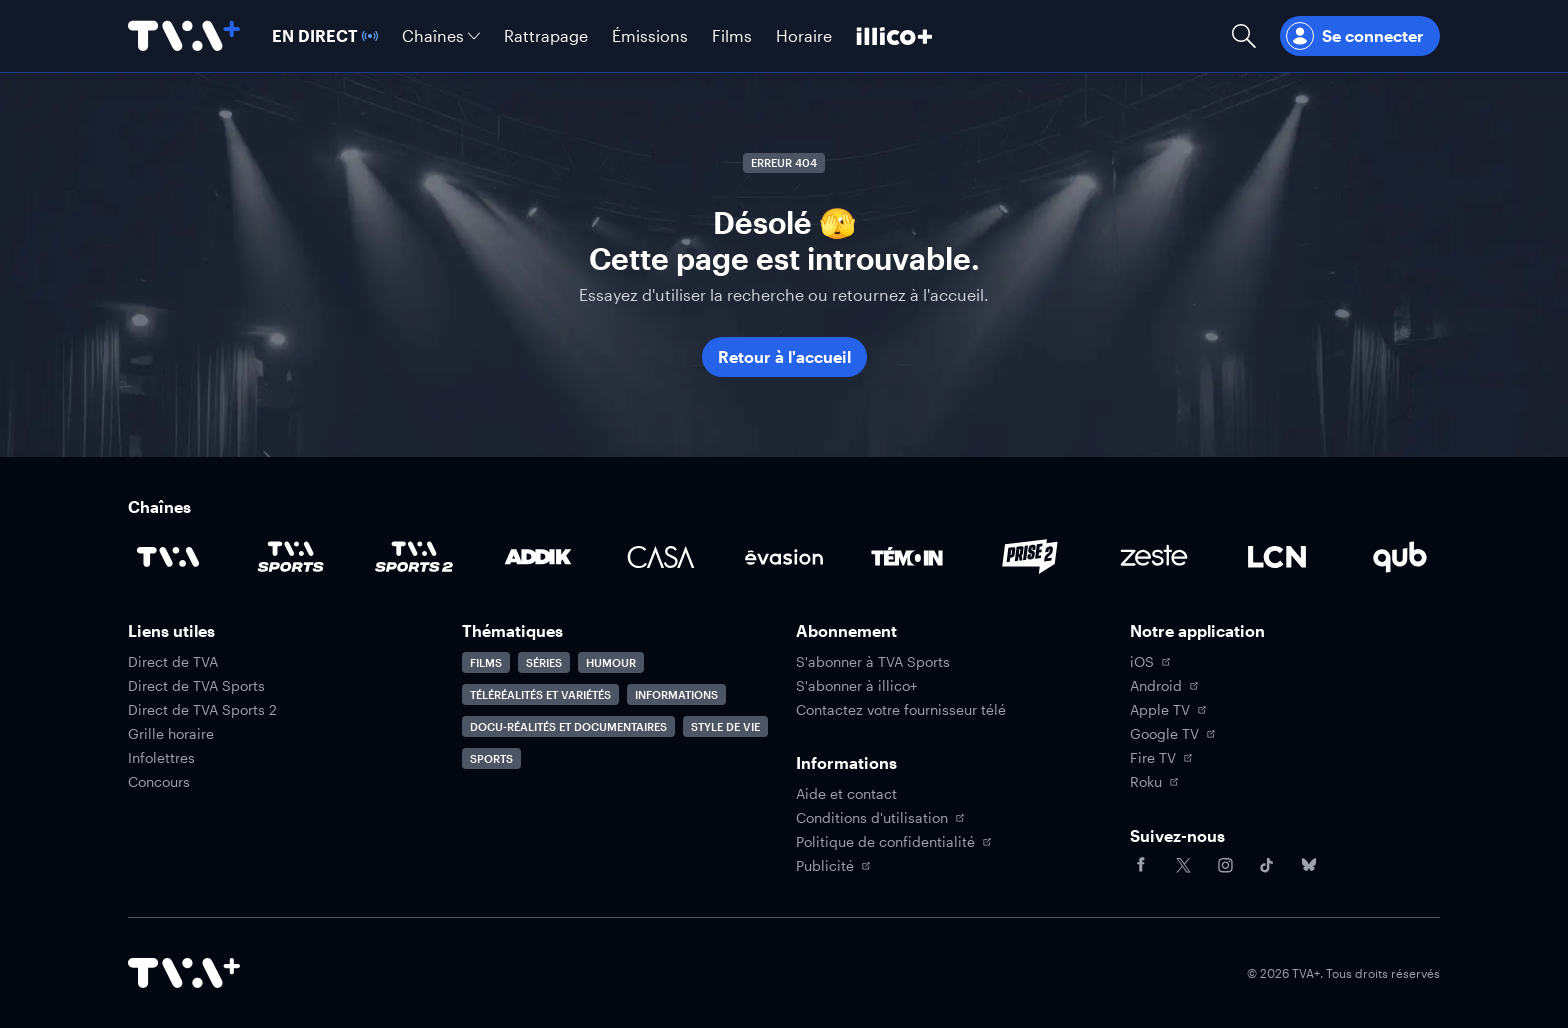 The image size is (1568, 1028). I want to click on Fire TV, so click(1161, 758).